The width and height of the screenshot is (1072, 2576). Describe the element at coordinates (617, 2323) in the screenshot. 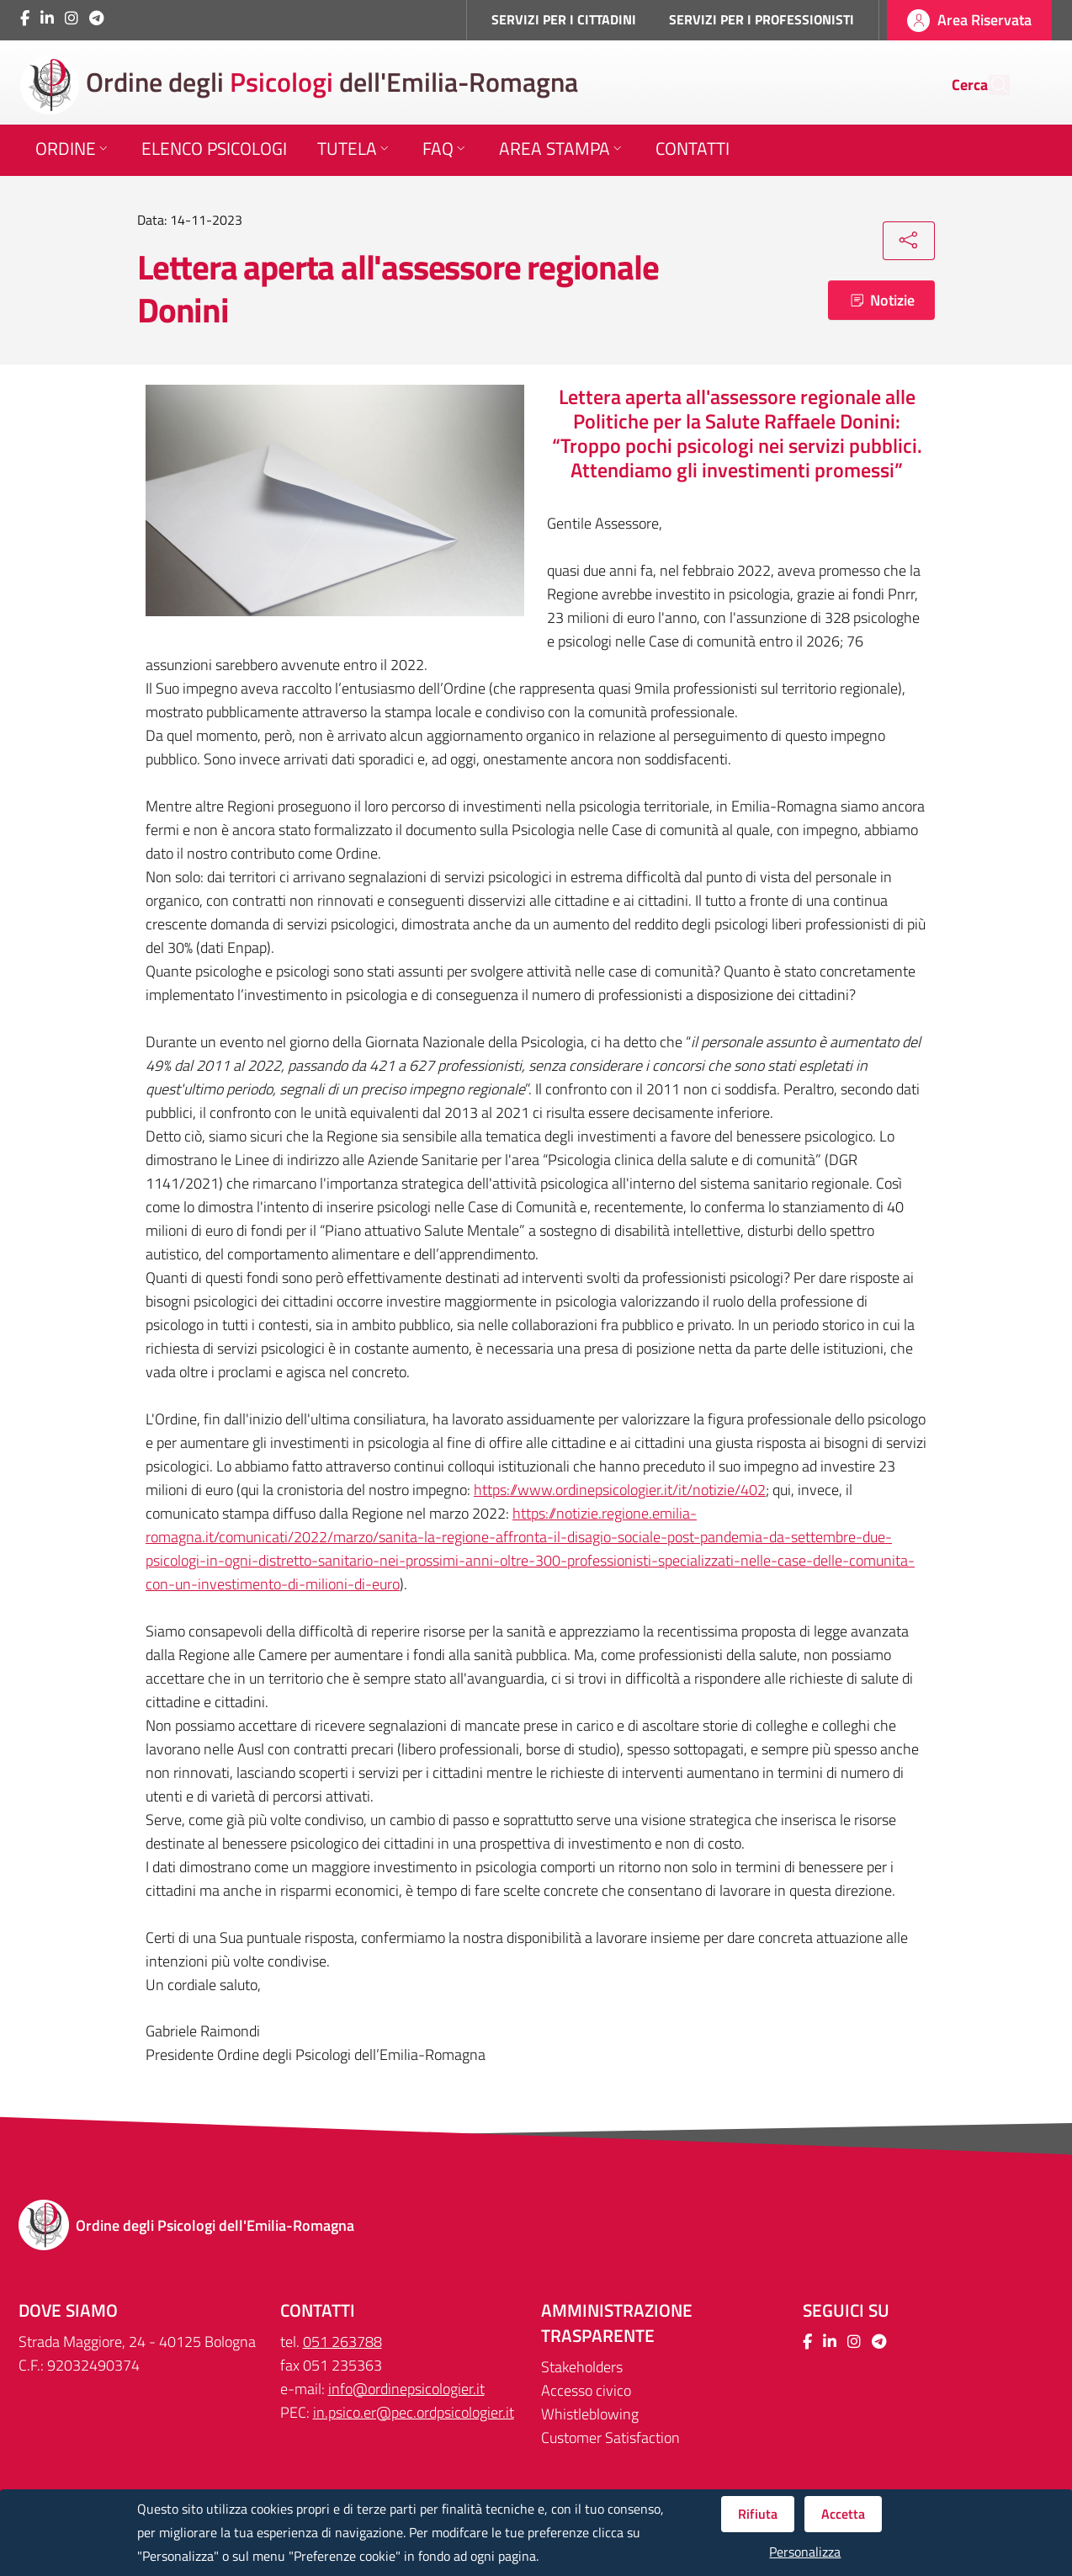

I see `Amministrazione trasparente` at that location.